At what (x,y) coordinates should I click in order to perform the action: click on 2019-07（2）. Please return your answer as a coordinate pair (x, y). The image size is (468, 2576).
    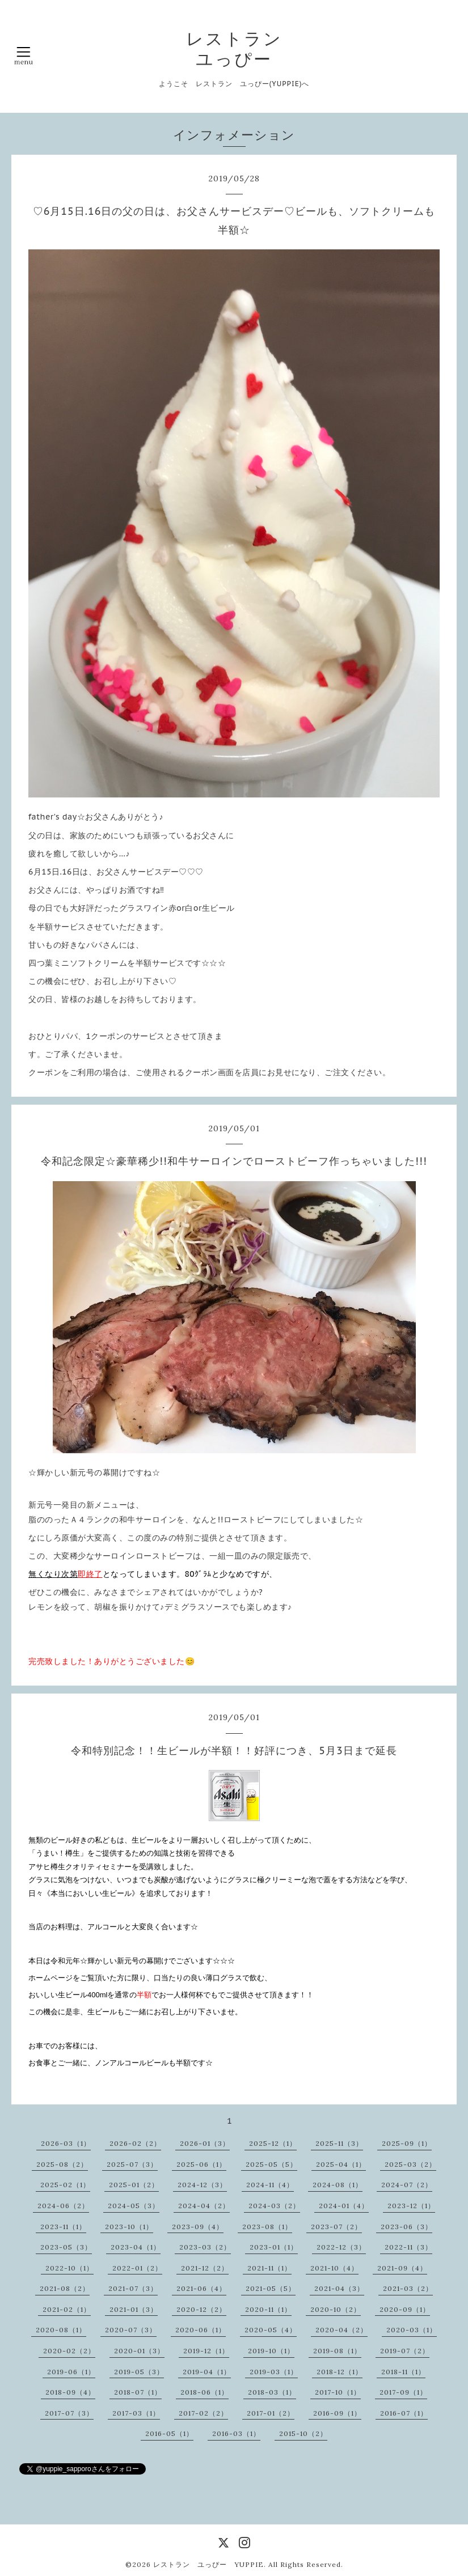
    Looking at the image, I should click on (404, 2350).